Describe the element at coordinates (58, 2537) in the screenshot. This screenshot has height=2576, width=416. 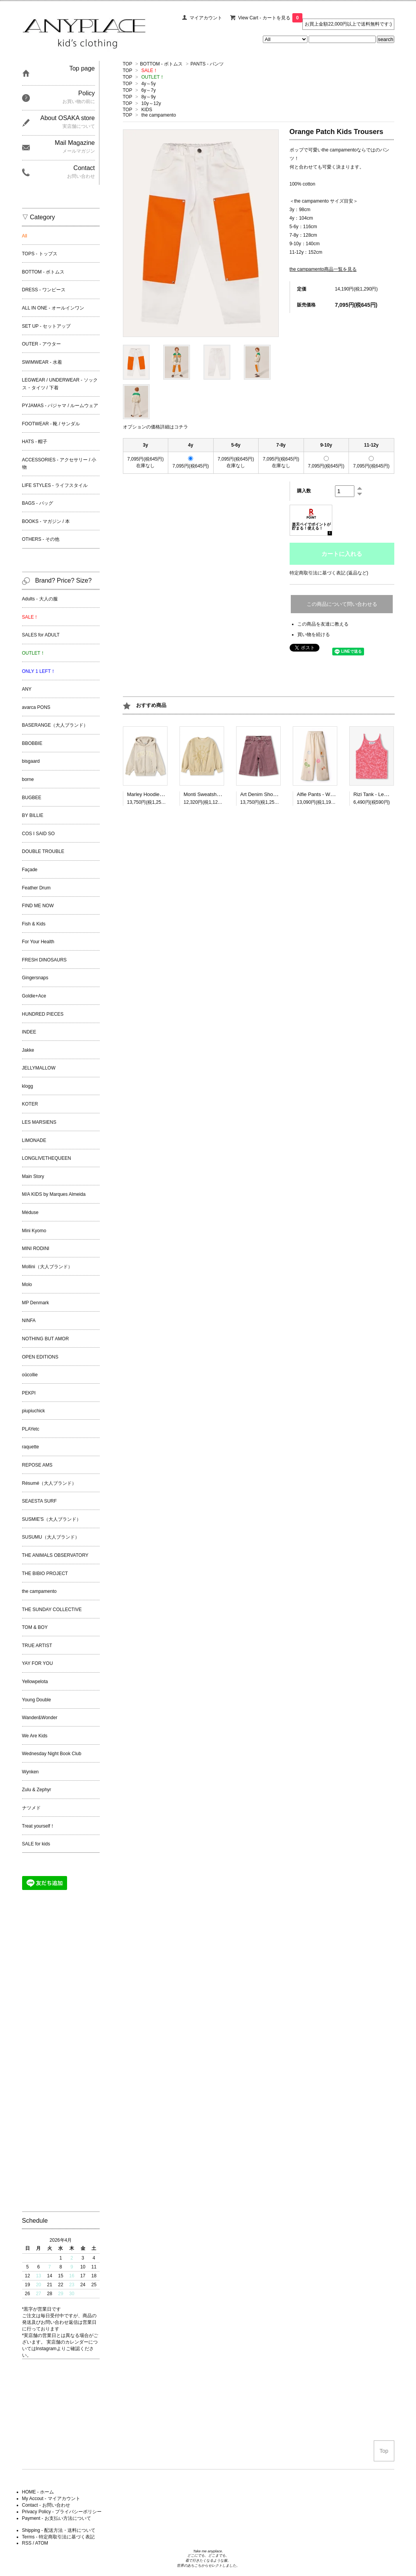
I see `Terms - 特定商取引法に基づく表記` at that location.